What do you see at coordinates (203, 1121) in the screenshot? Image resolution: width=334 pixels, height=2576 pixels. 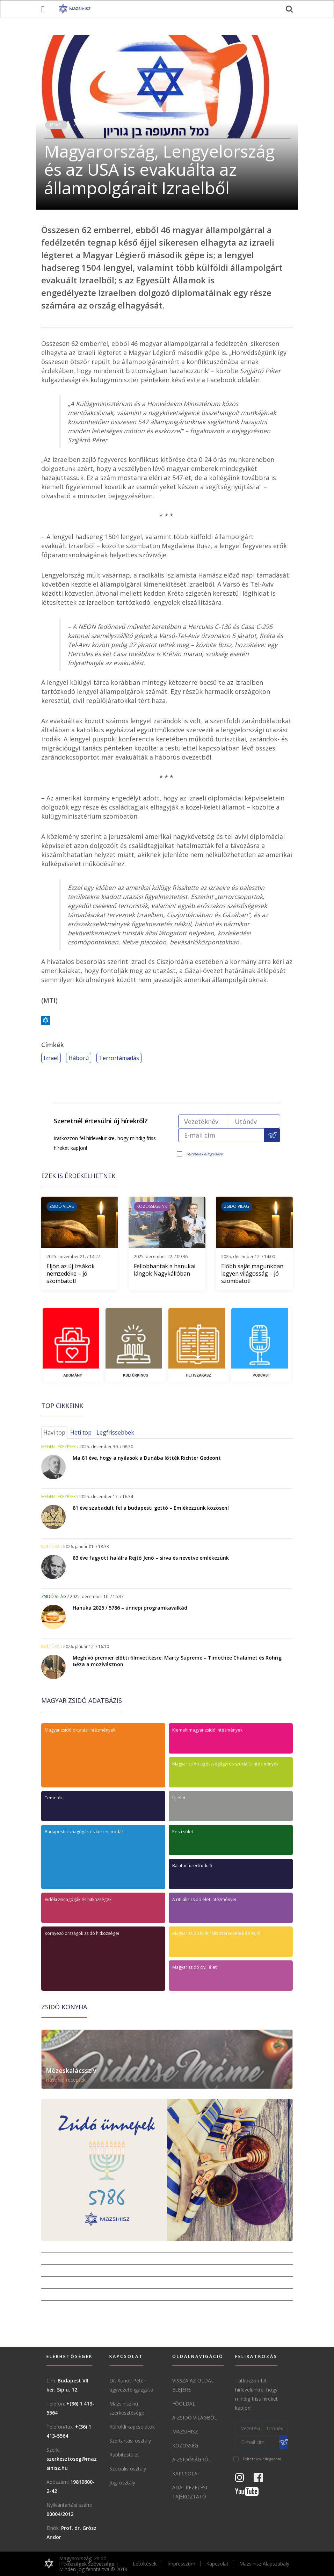 I see `[Vezetéknév]` at bounding box center [203, 1121].